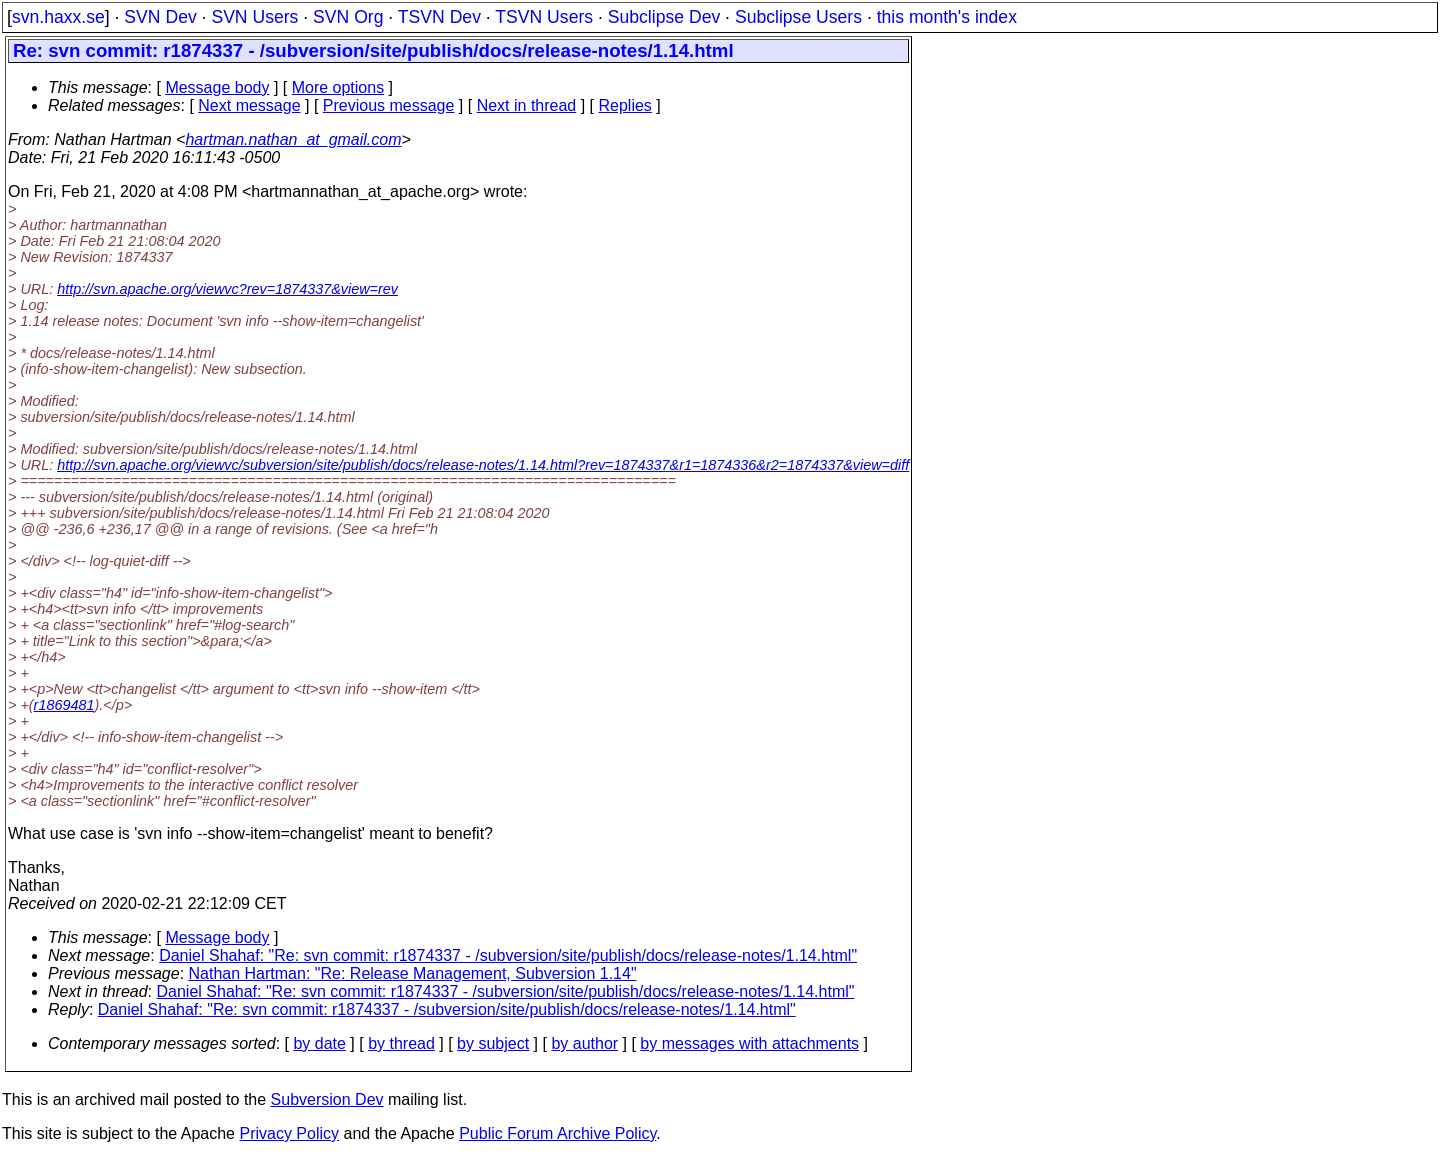  I want to click on Next message, so click(249, 105).